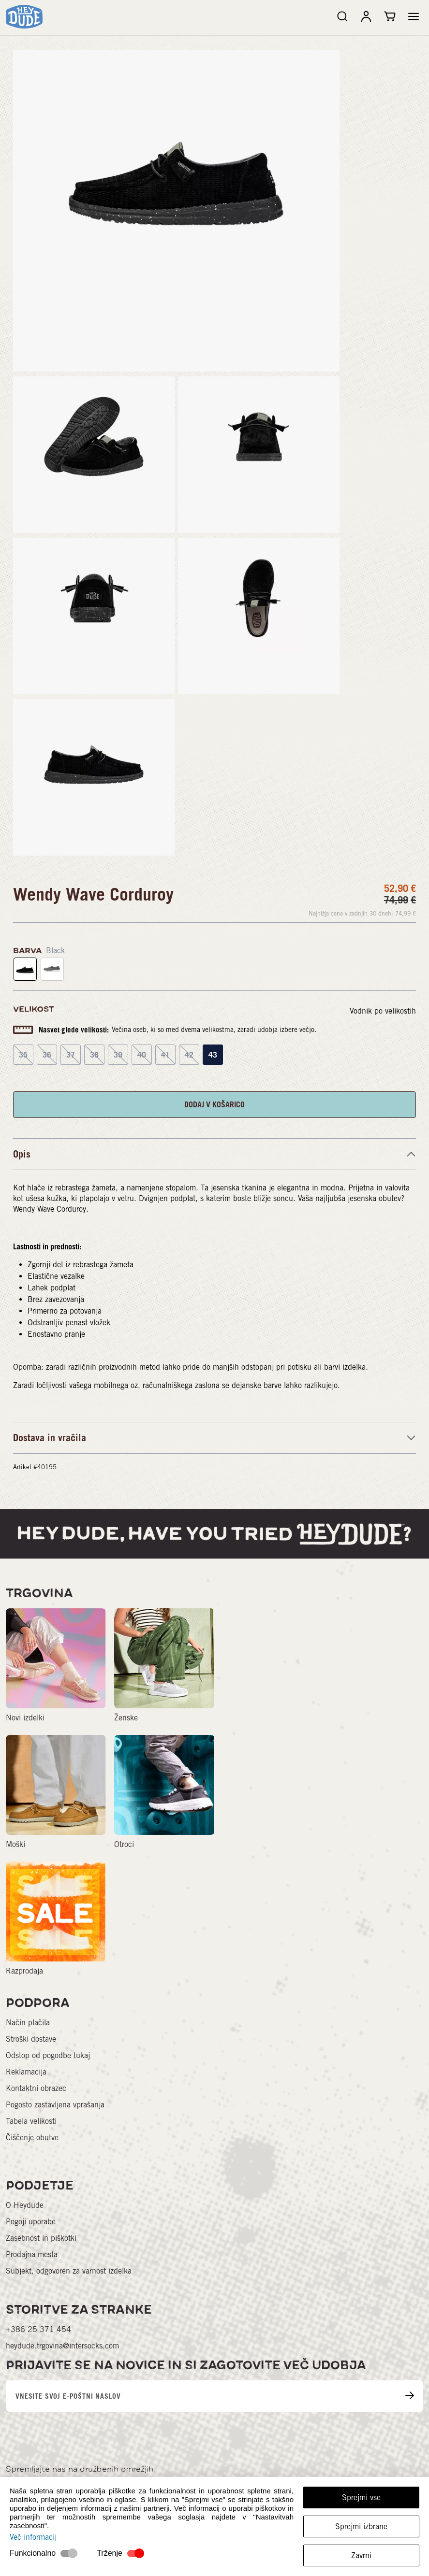  What do you see at coordinates (21, 1154) in the screenshot?
I see `Opis` at bounding box center [21, 1154].